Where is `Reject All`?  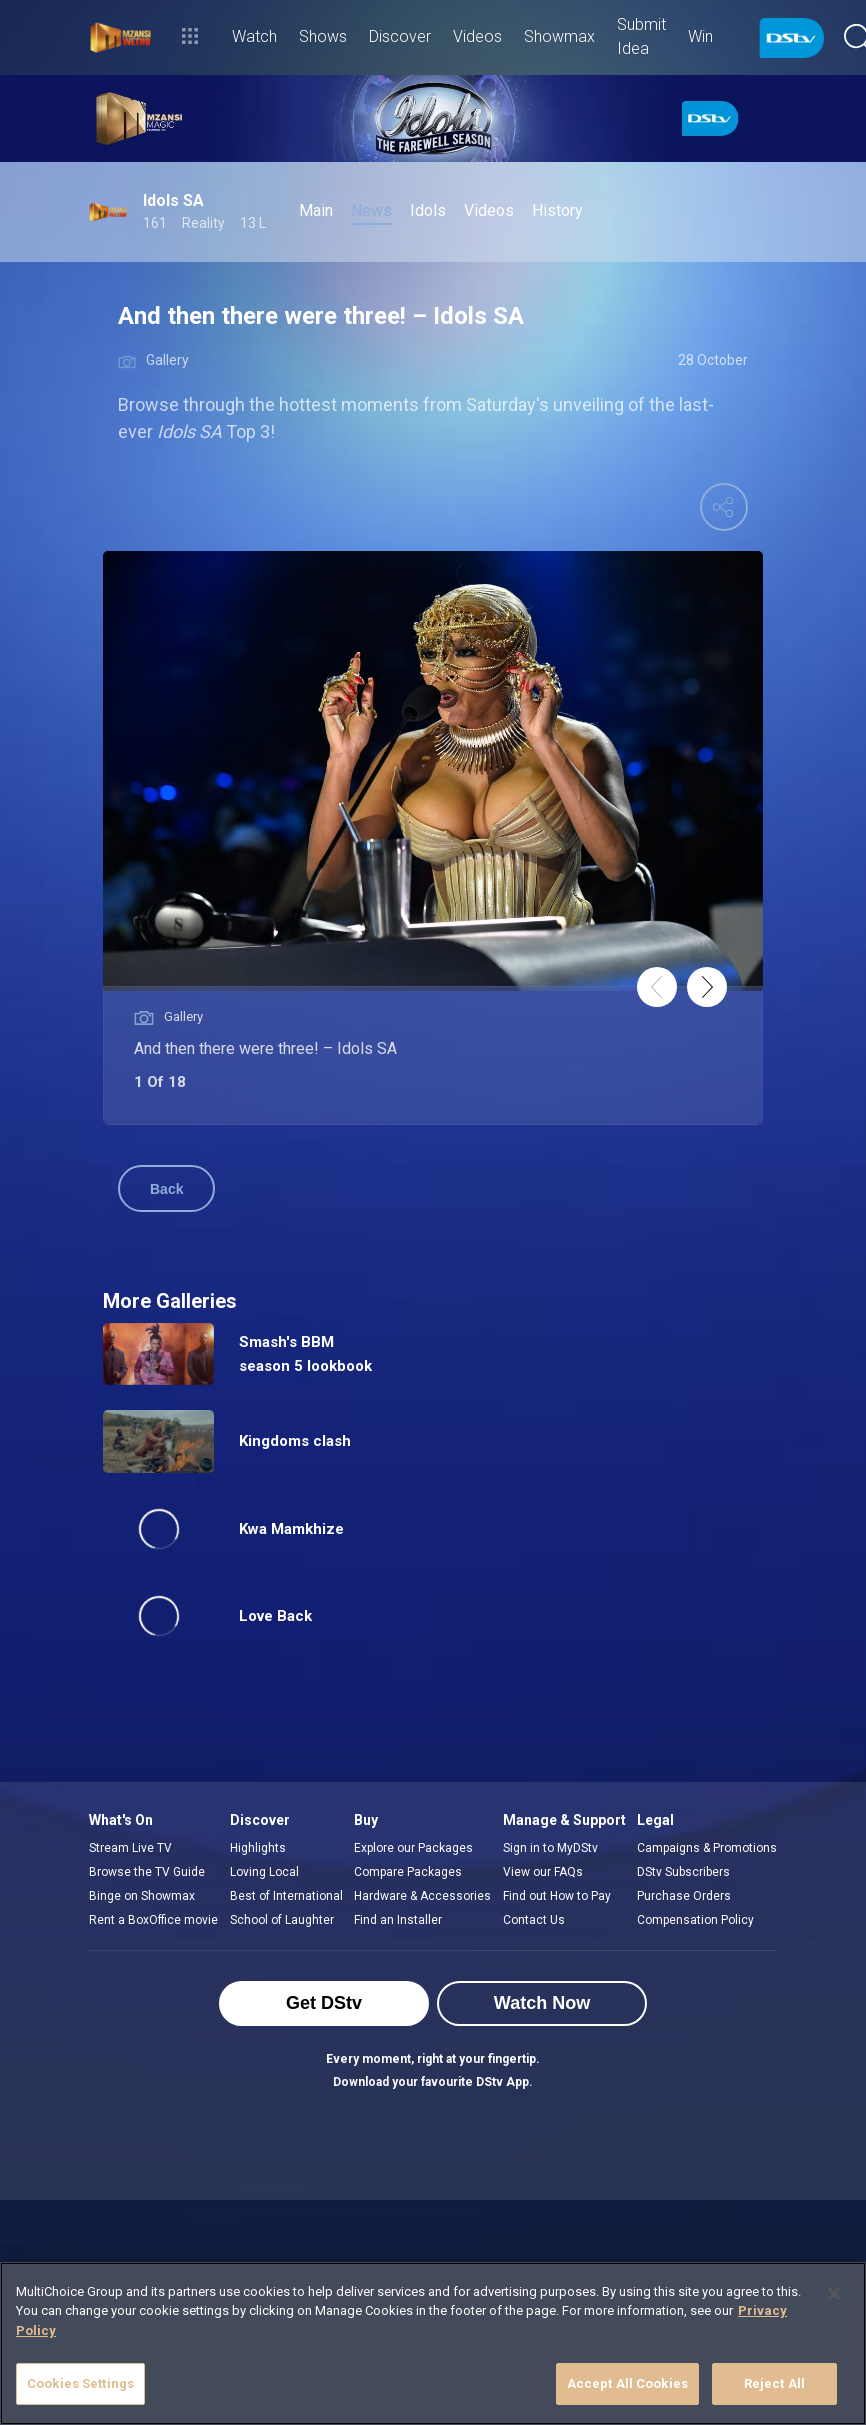
Reject All is located at coordinates (774, 2383).